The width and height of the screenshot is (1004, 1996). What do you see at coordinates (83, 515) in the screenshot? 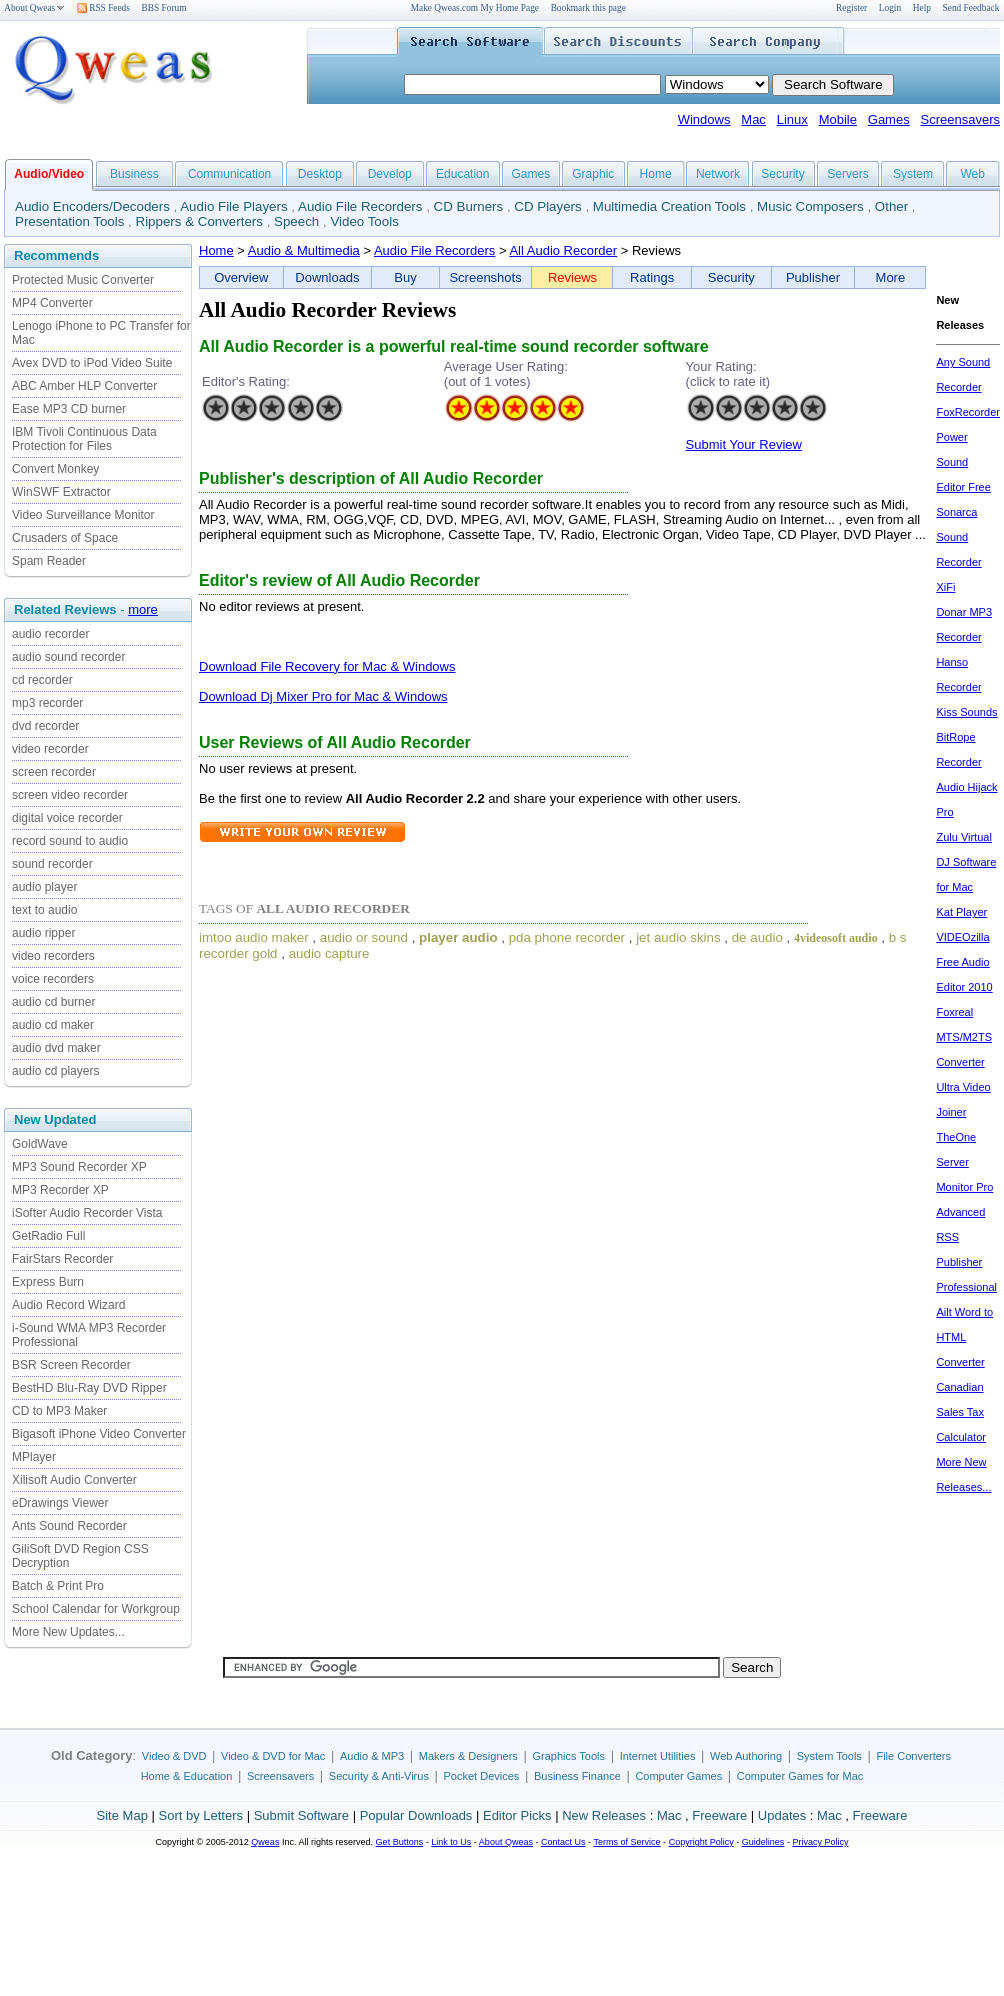
I see `Video Surveillance Monitor` at bounding box center [83, 515].